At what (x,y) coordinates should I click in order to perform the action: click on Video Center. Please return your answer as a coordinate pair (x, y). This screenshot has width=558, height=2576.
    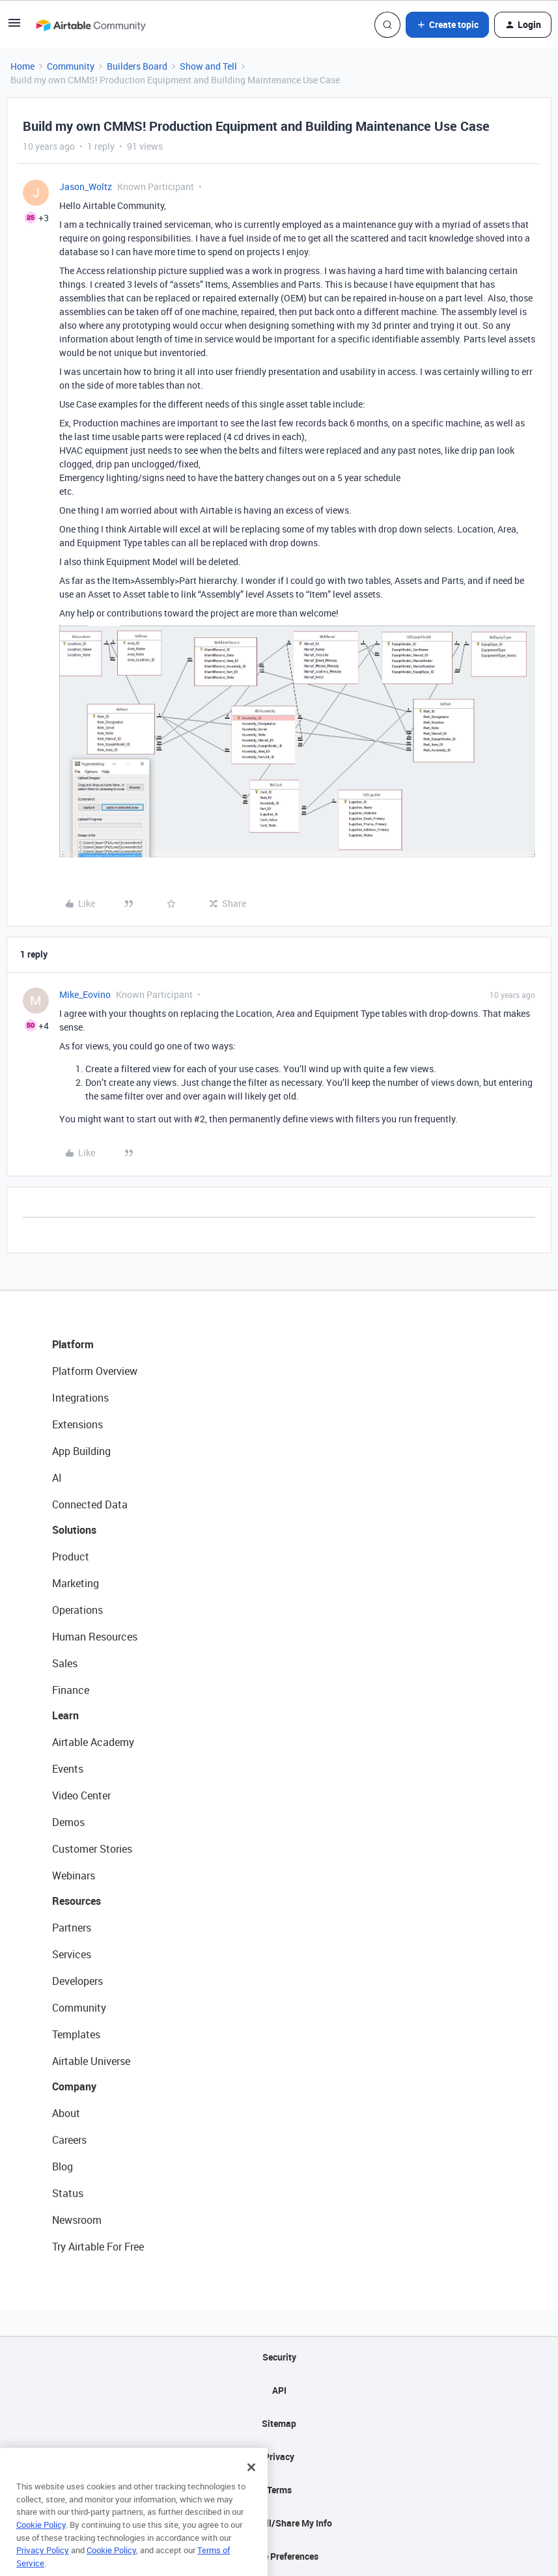
    Looking at the image, I should click on (81, 1795).